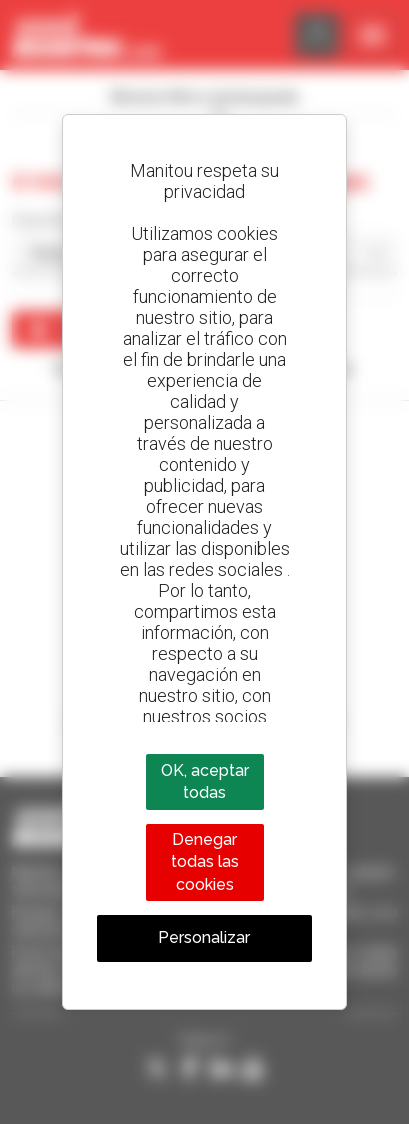 The width and height of the screenshot is (409, 1124). I want to click on Personalizar [Personalizar (ventana modal)], so click(204, 937).